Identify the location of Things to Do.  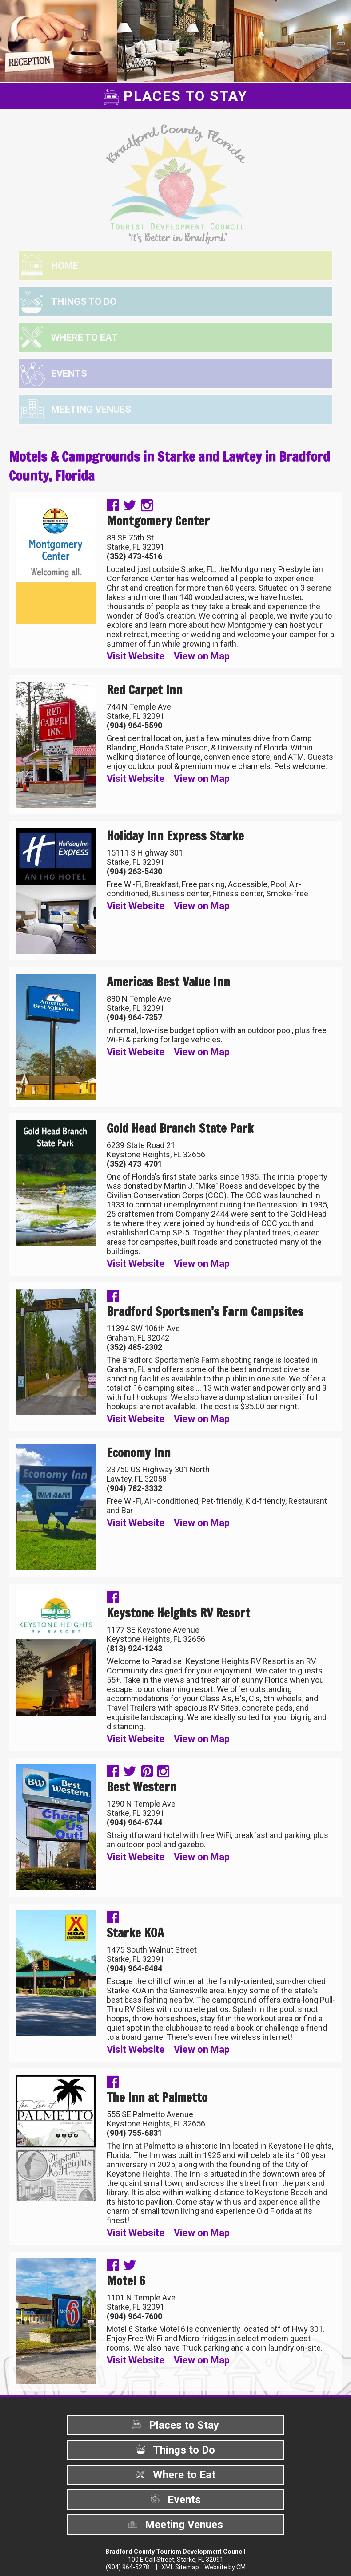
(83, 301).